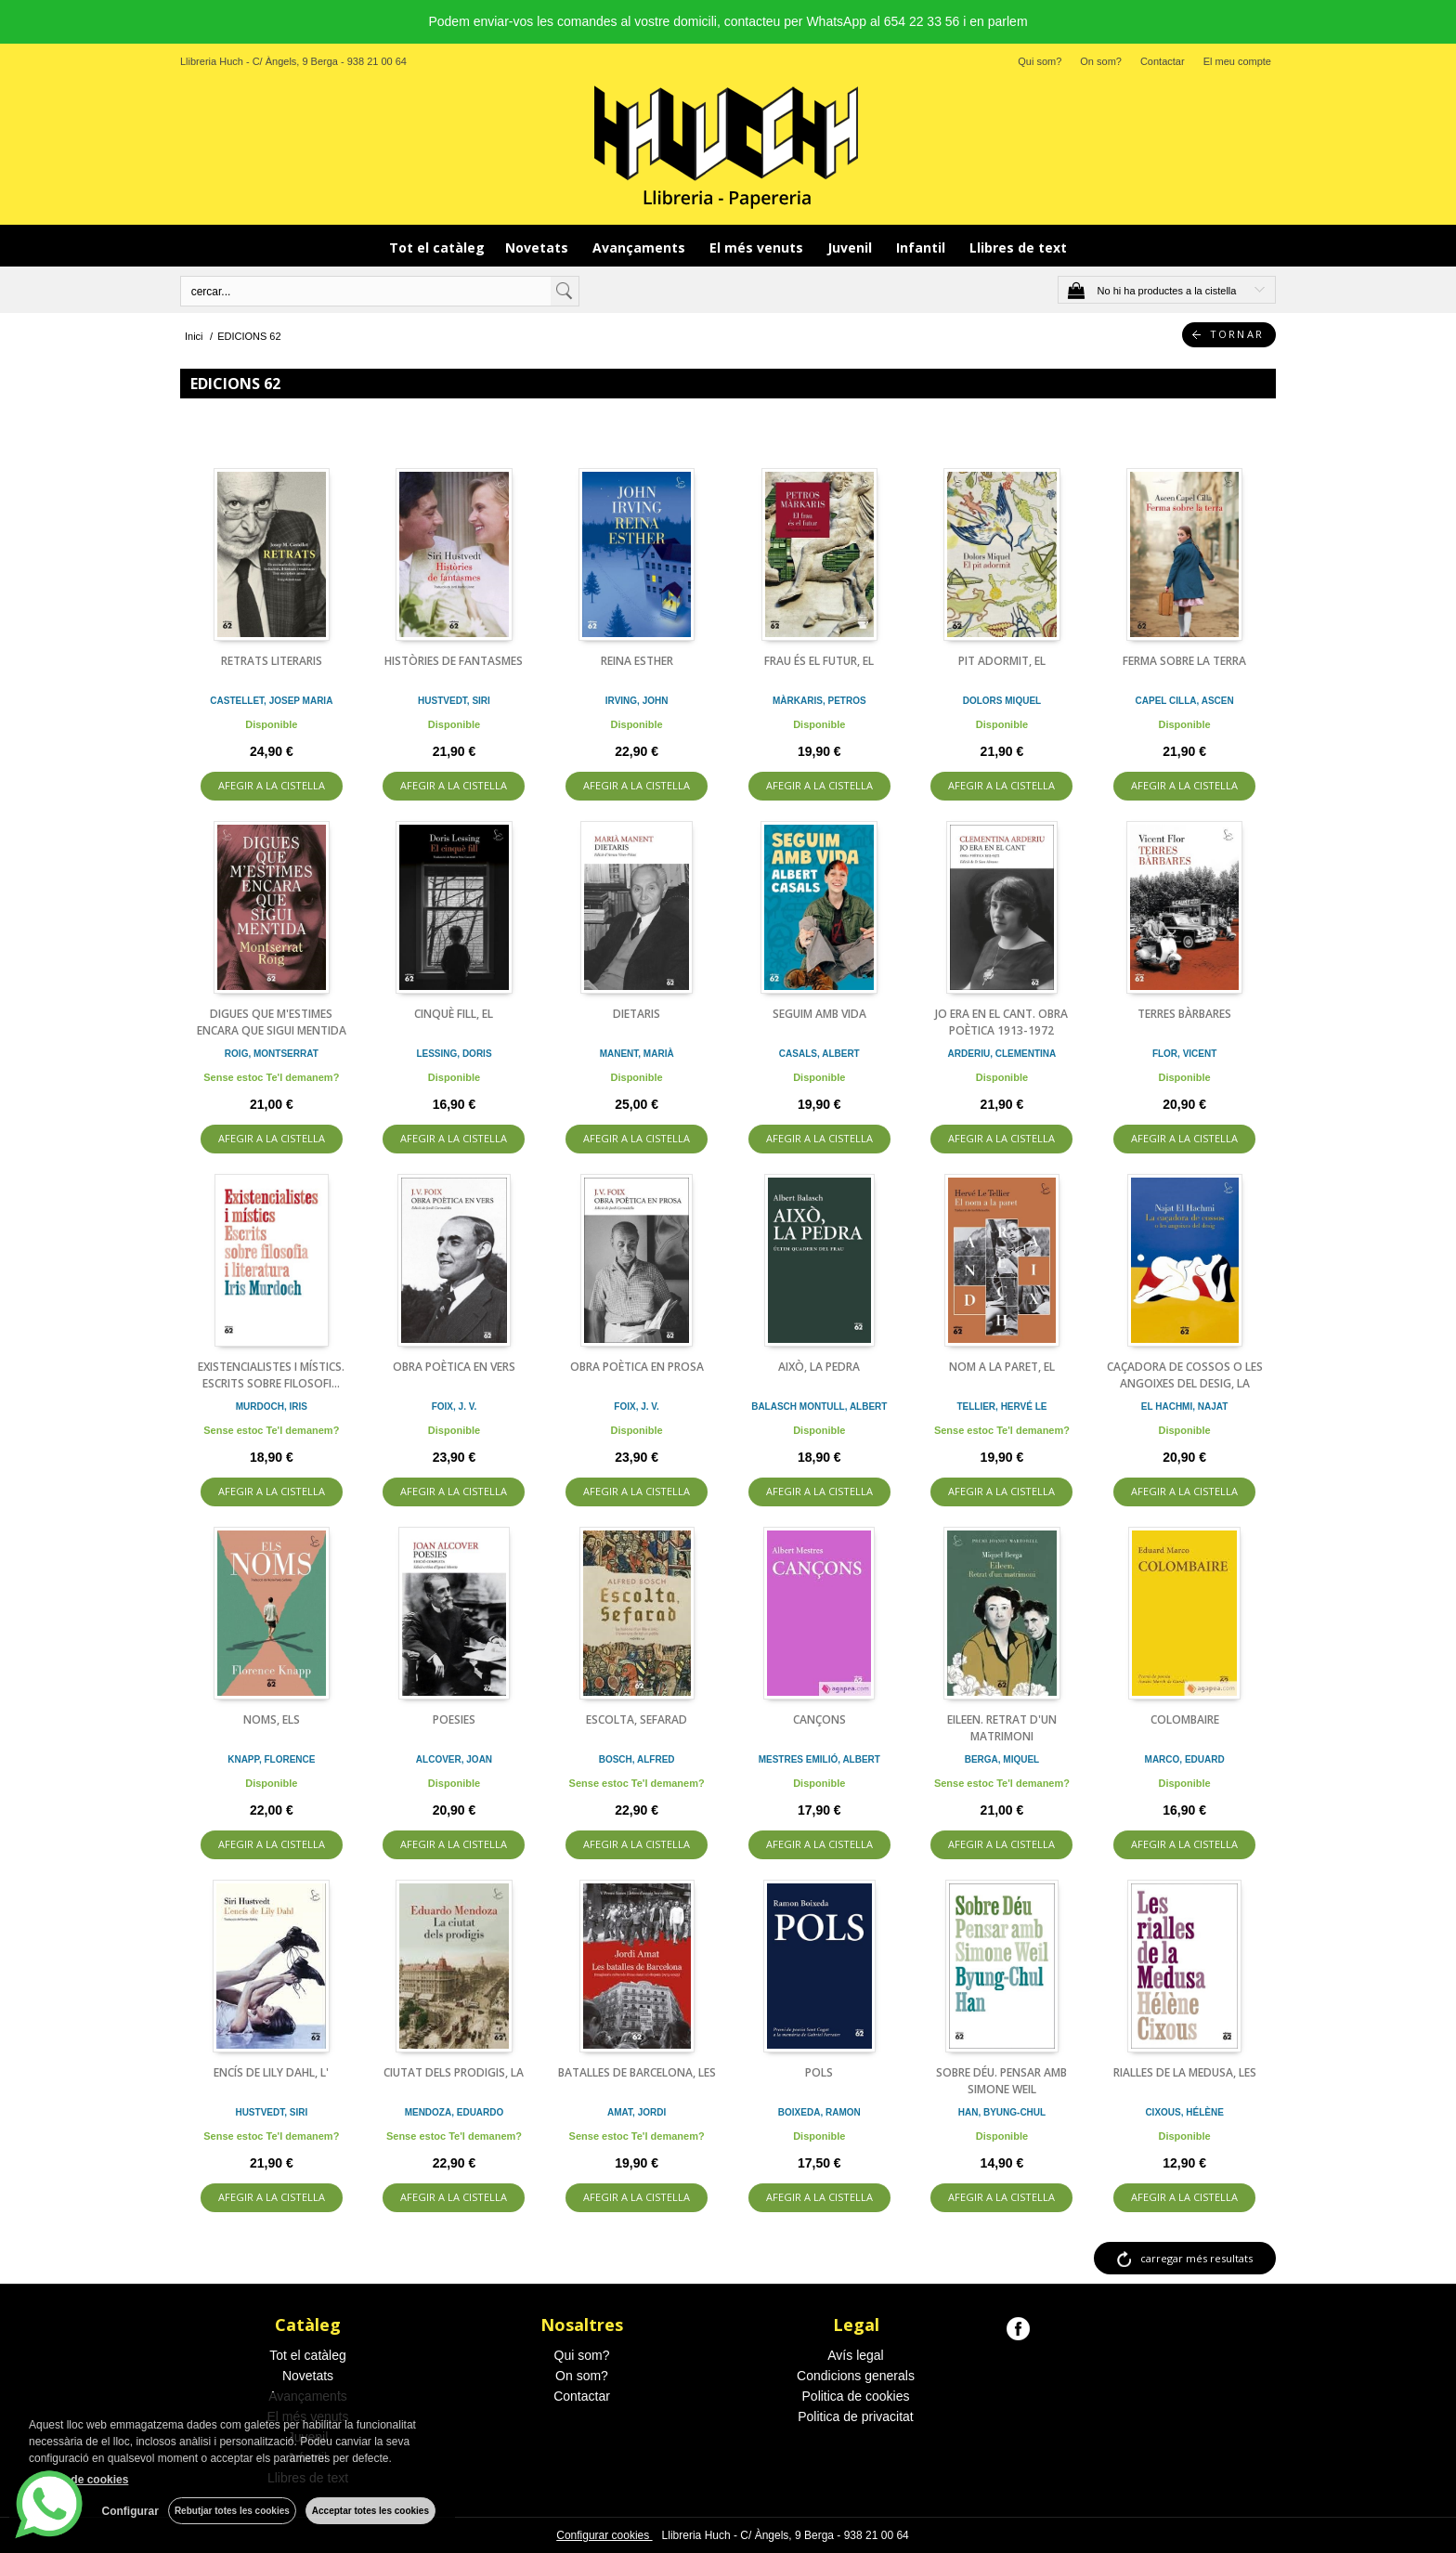 This screenshot has width=1456, height=2553. Describe the element at coordinates (454, 1366) in the screenshot. I see `OBRA POÈTICA EN VERS` at that location.